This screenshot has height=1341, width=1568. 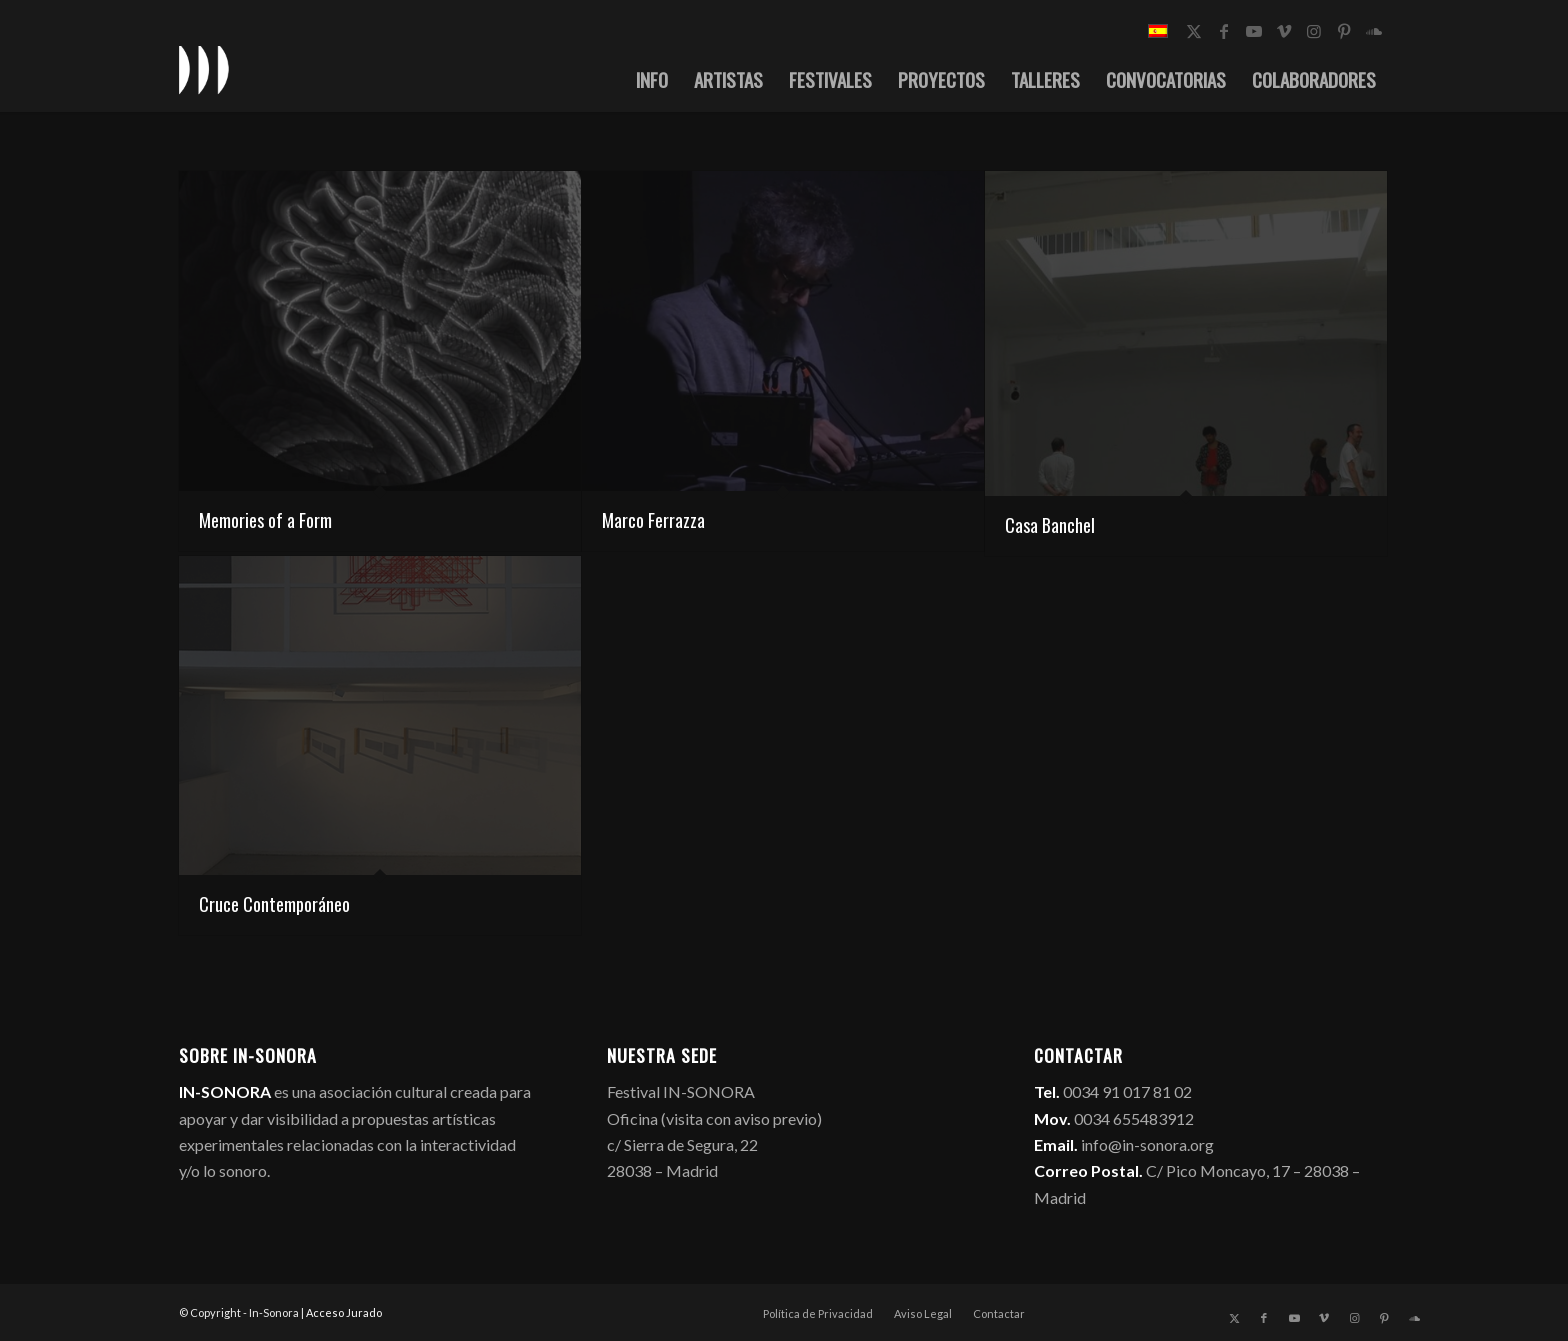 What do you see at coordinates (1284, 31) in the screenshot?
I see `[Link to Vimeo]` at bounding box center [1284, 31].